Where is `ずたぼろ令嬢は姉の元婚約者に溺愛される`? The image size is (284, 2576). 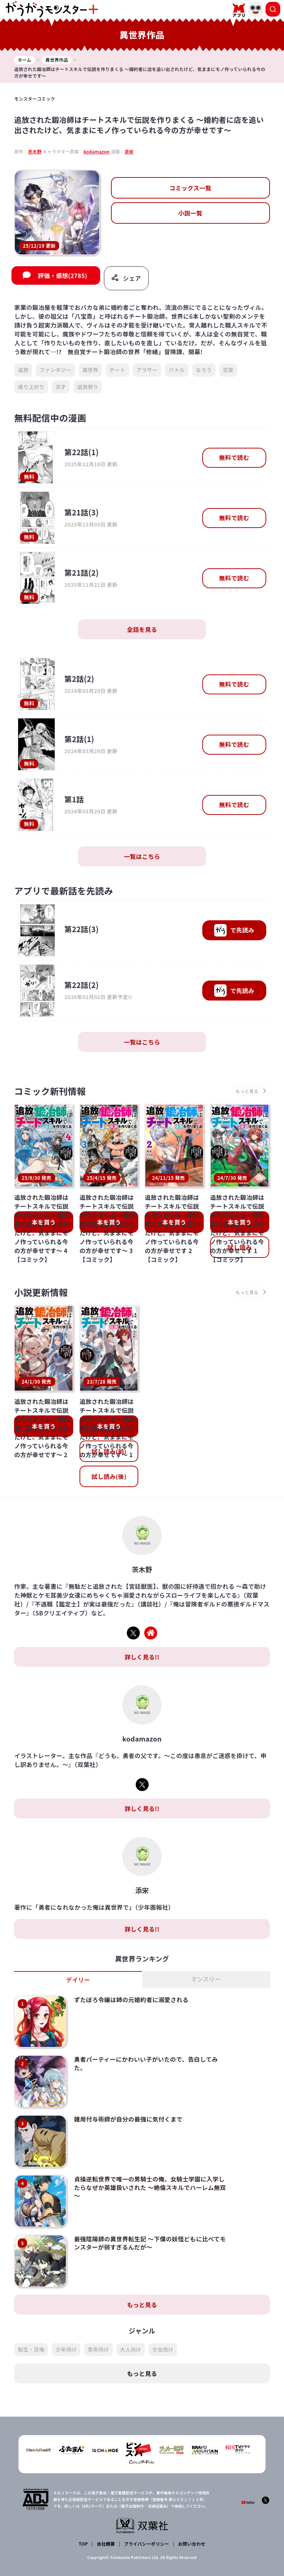 ずたぼろ令嬢は姉の元婚約者に溺愛される is located at coordinates (131, 1999).